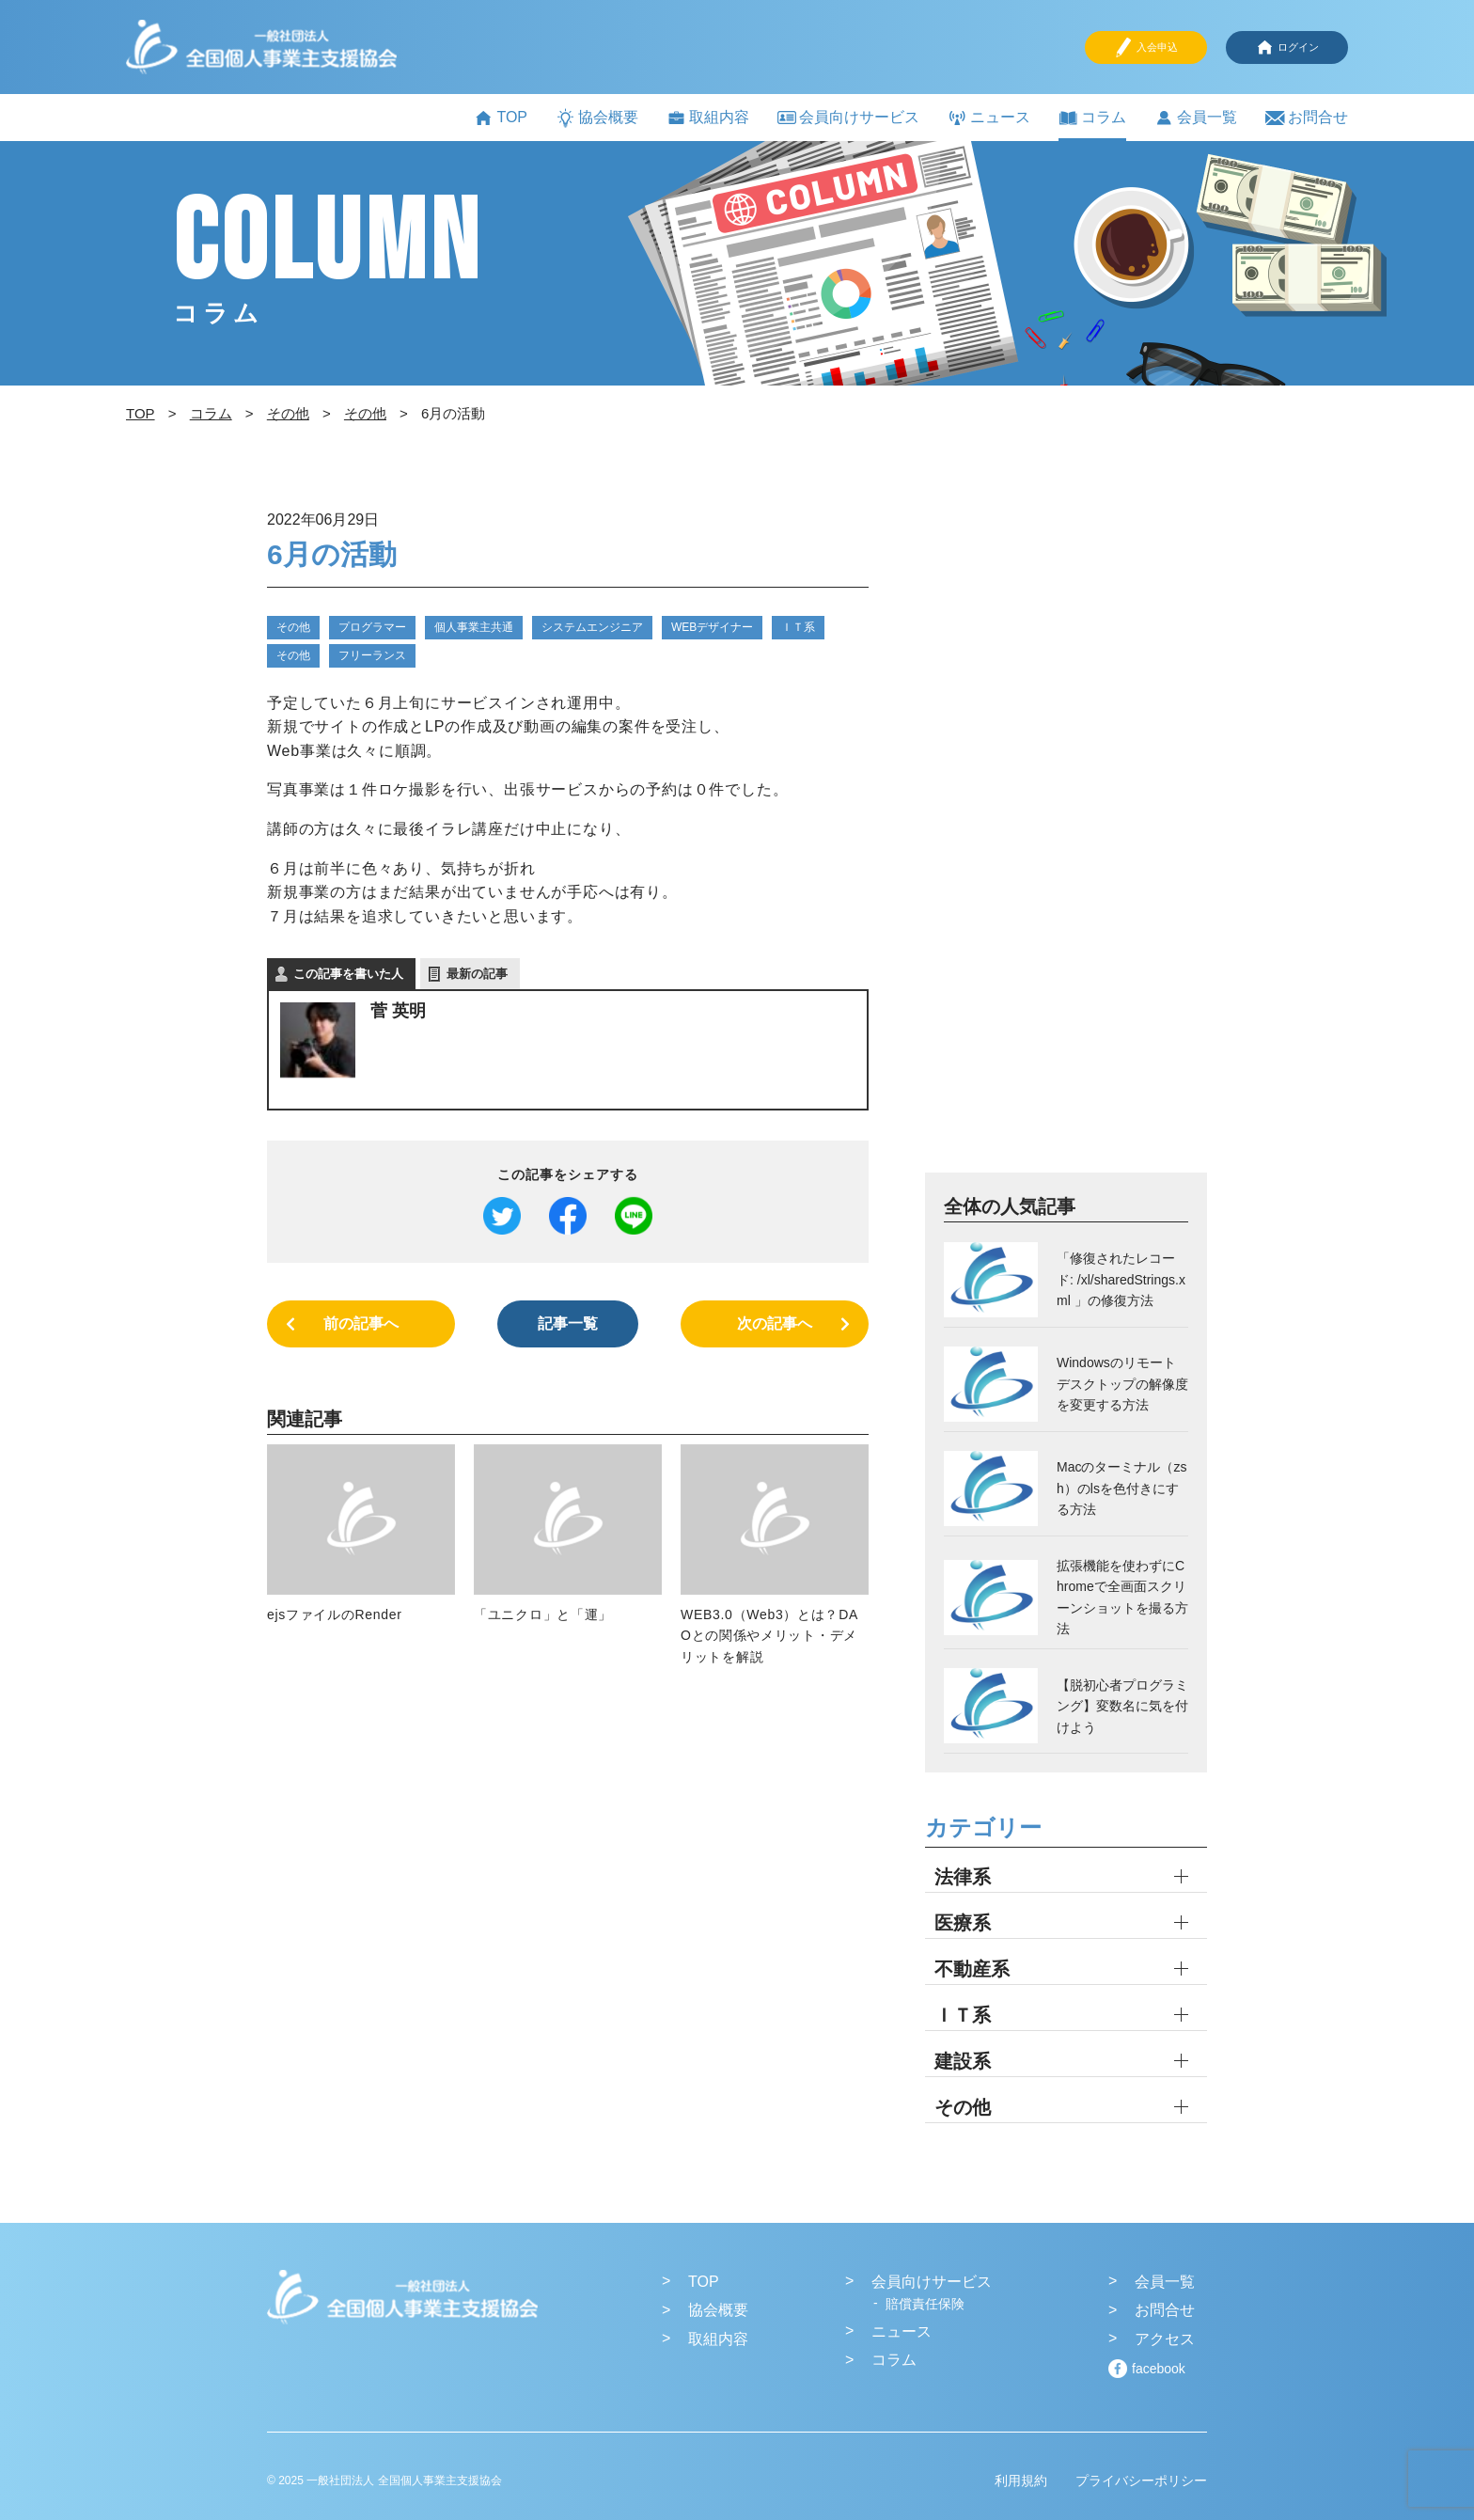 Image resolution: width=1474 pixels, height=2520 pixels. I want to click on ログイン, so click(1287, 47).